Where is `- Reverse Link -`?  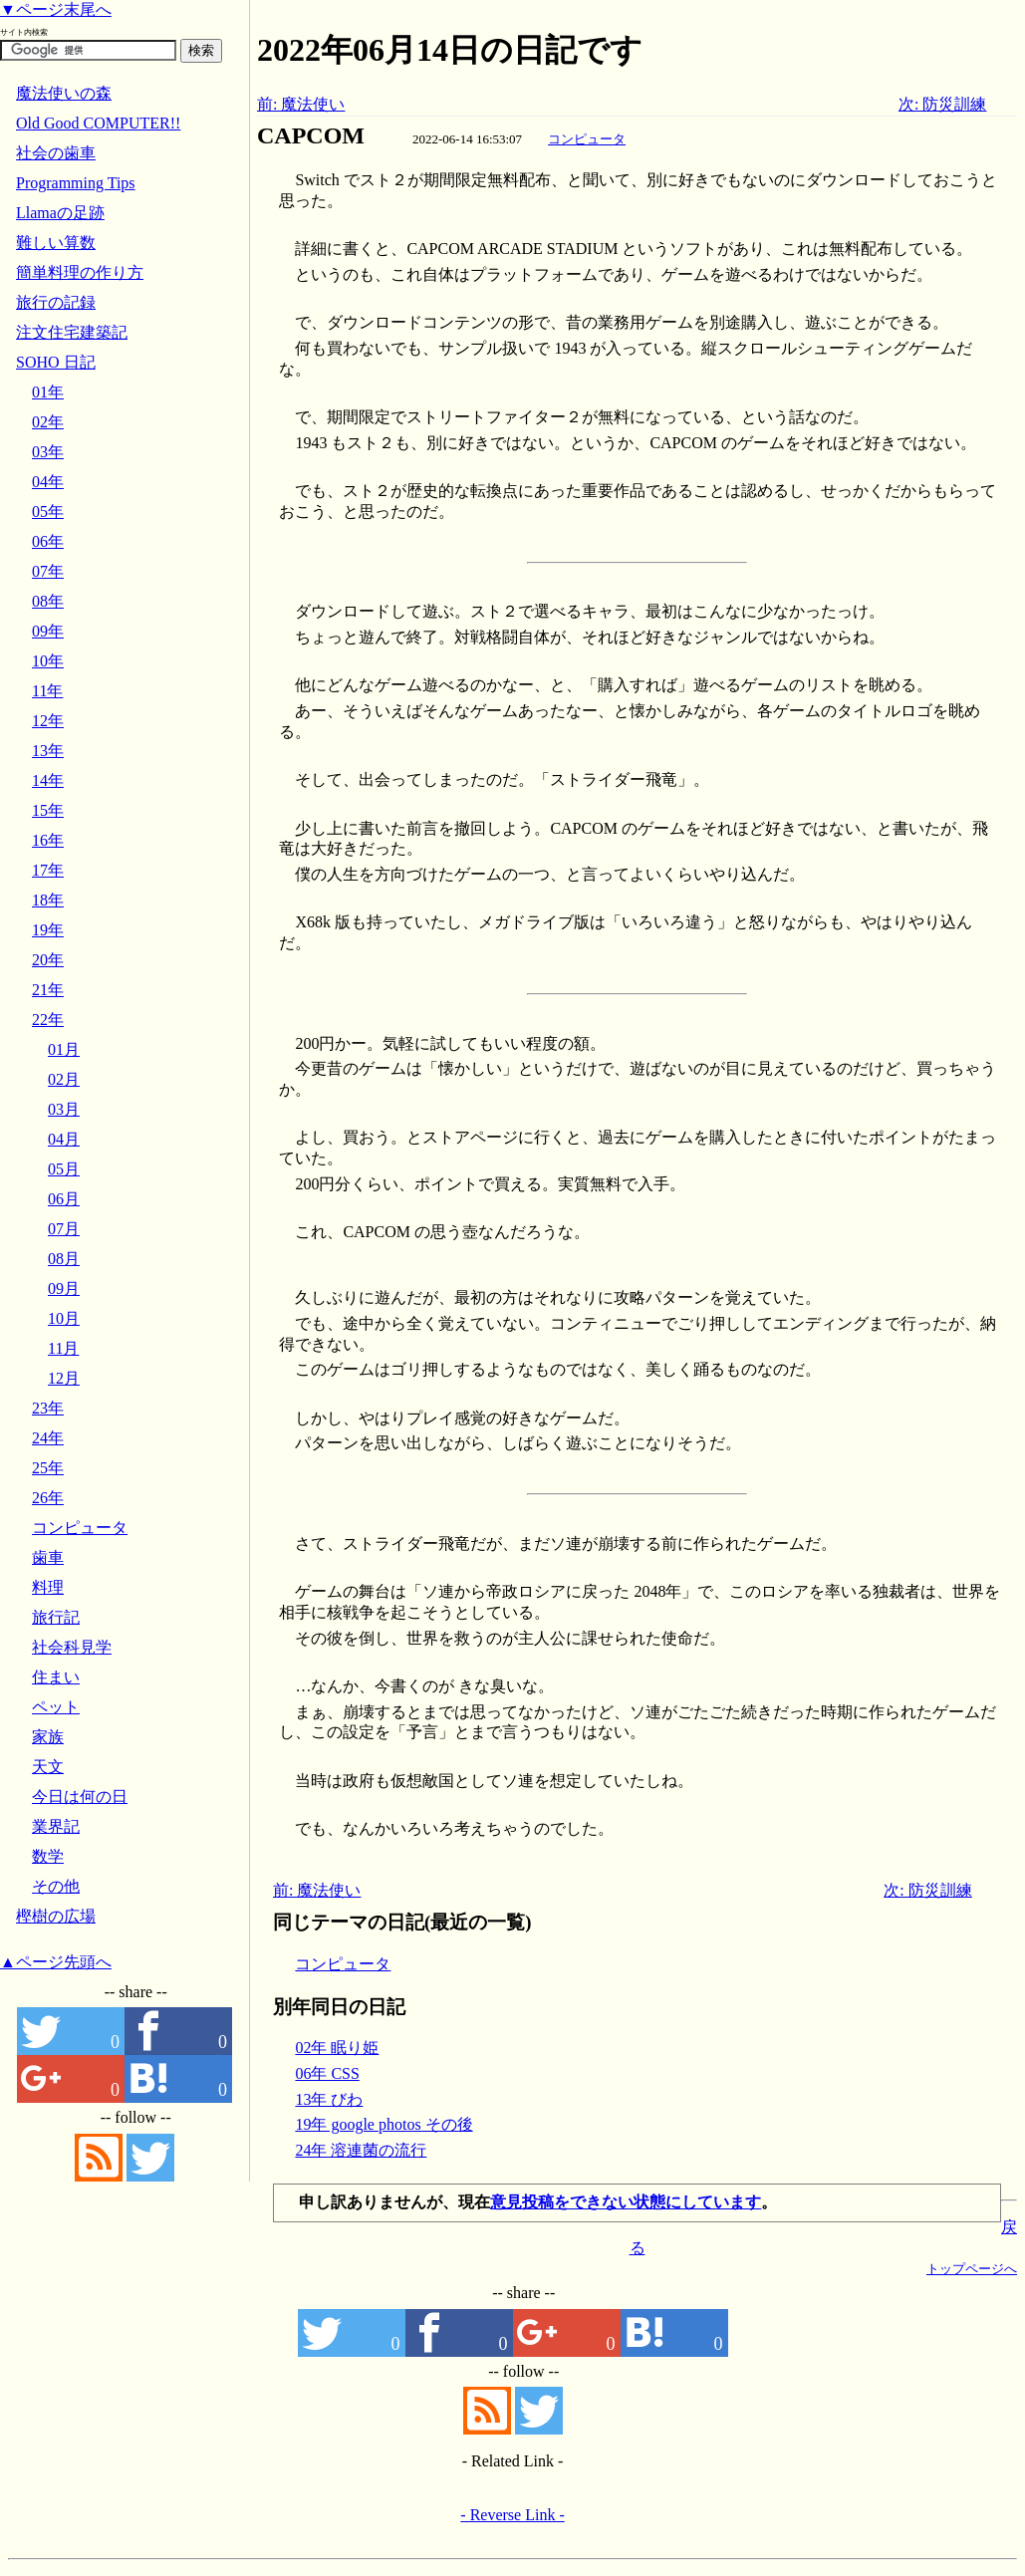
- Reverse Link - is located at coordinates (512, 2514).